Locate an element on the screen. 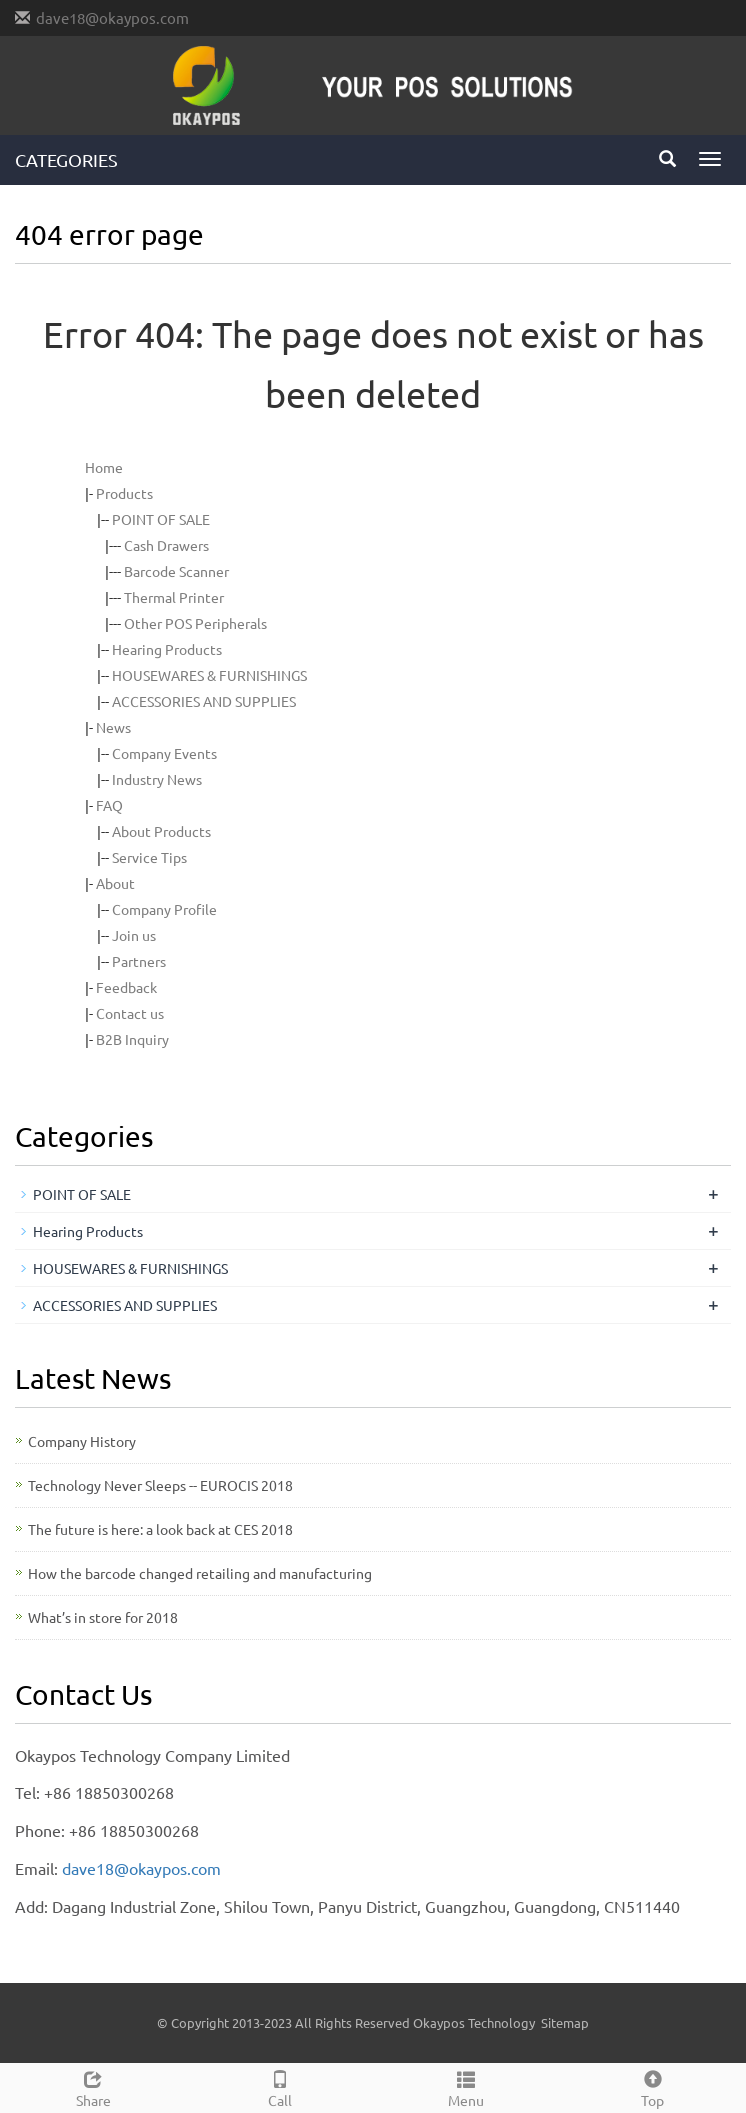 This screenshot has height=2113, width=746. Company History is located at coordinates (82, 1441).